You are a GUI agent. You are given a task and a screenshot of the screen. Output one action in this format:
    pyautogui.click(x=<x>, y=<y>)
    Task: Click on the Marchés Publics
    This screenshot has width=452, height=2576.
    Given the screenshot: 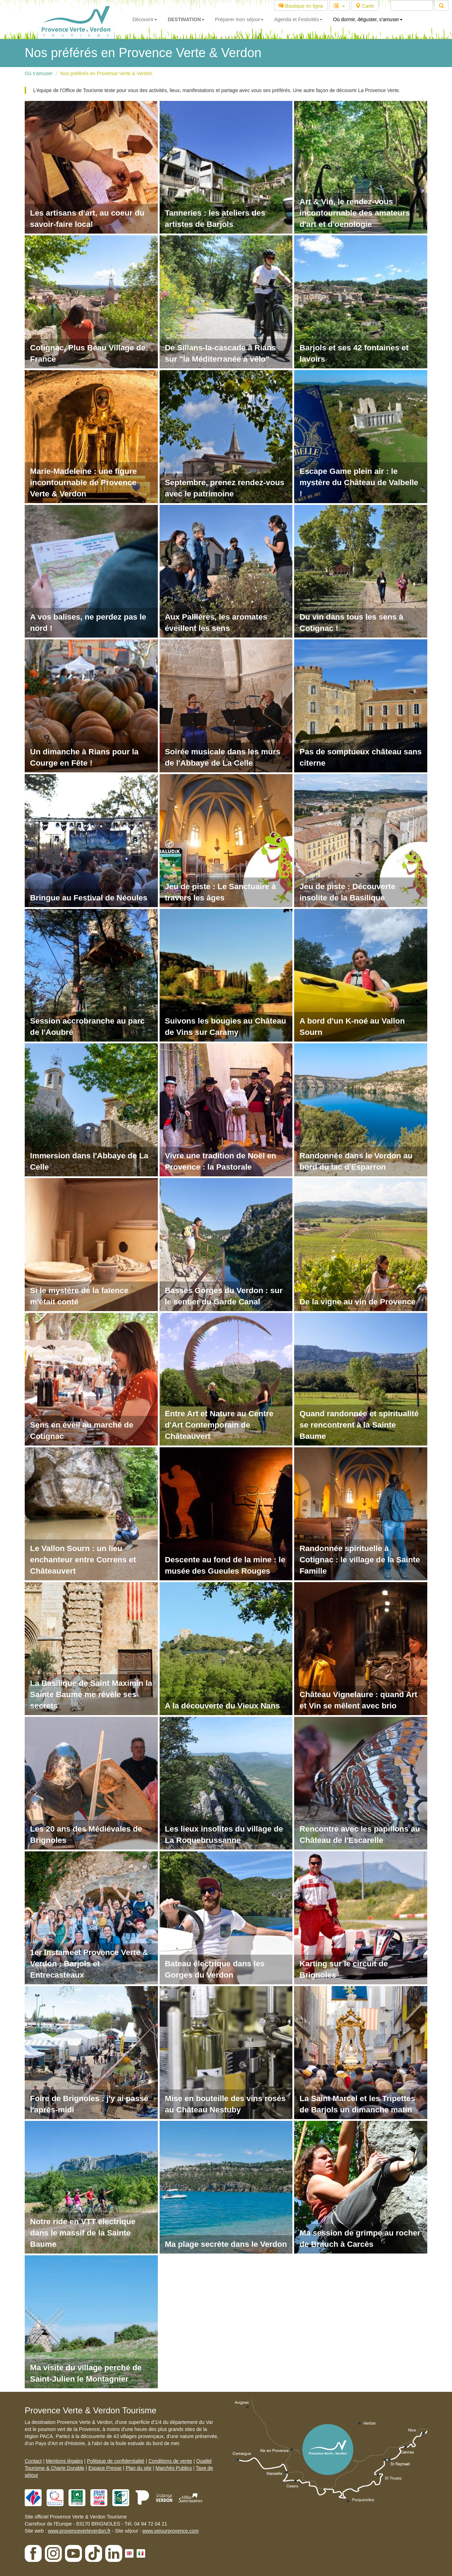 What is the action you would take?
    pyautogui.click(x=173, y=2468)
    